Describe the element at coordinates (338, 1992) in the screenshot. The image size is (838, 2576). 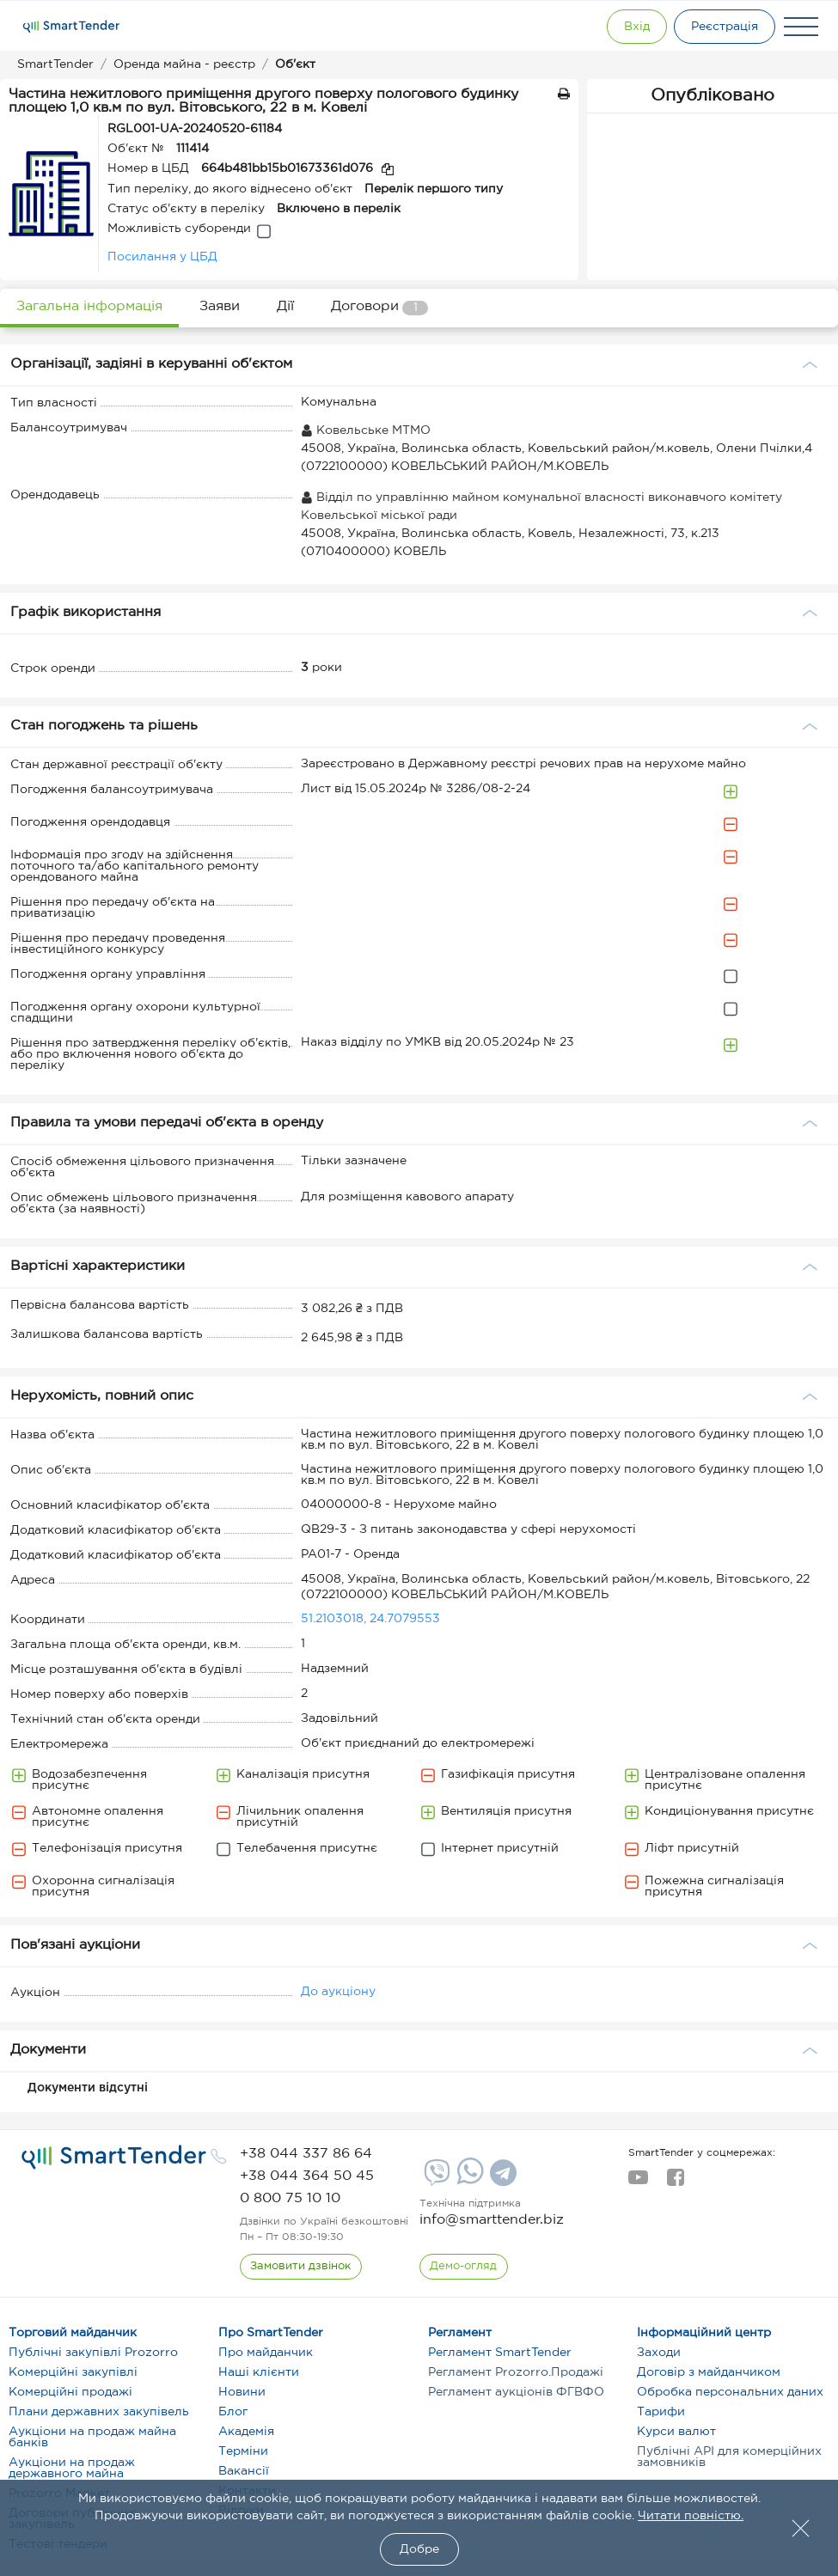
I see `До аукціону` at that location.